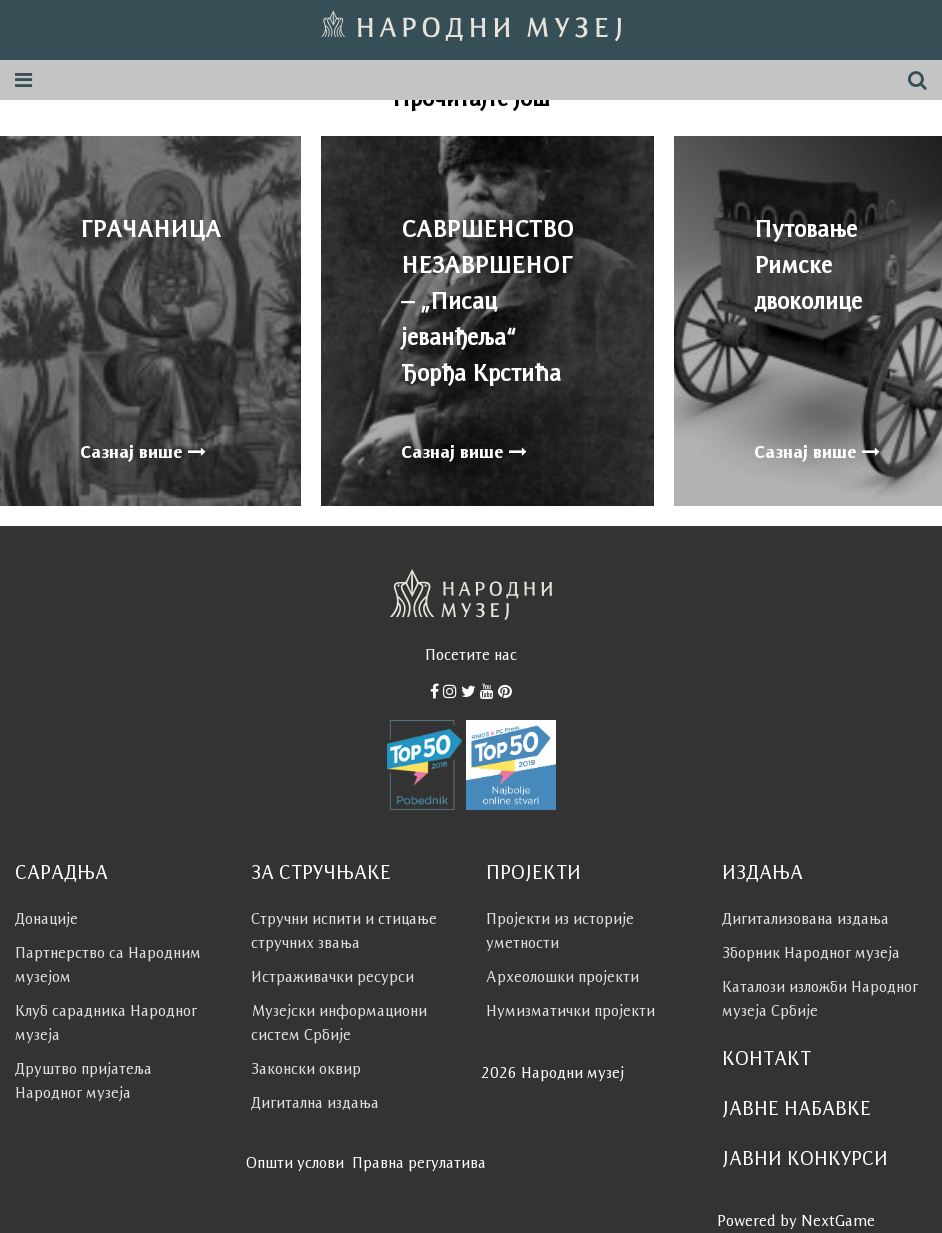 Image resolution: width=942 pixels, height=1233 pixels. What do you see at coordinates (796, 1220) in the screenshot?
I see `Powered by NextGame` at bounding box center [796, 1220].